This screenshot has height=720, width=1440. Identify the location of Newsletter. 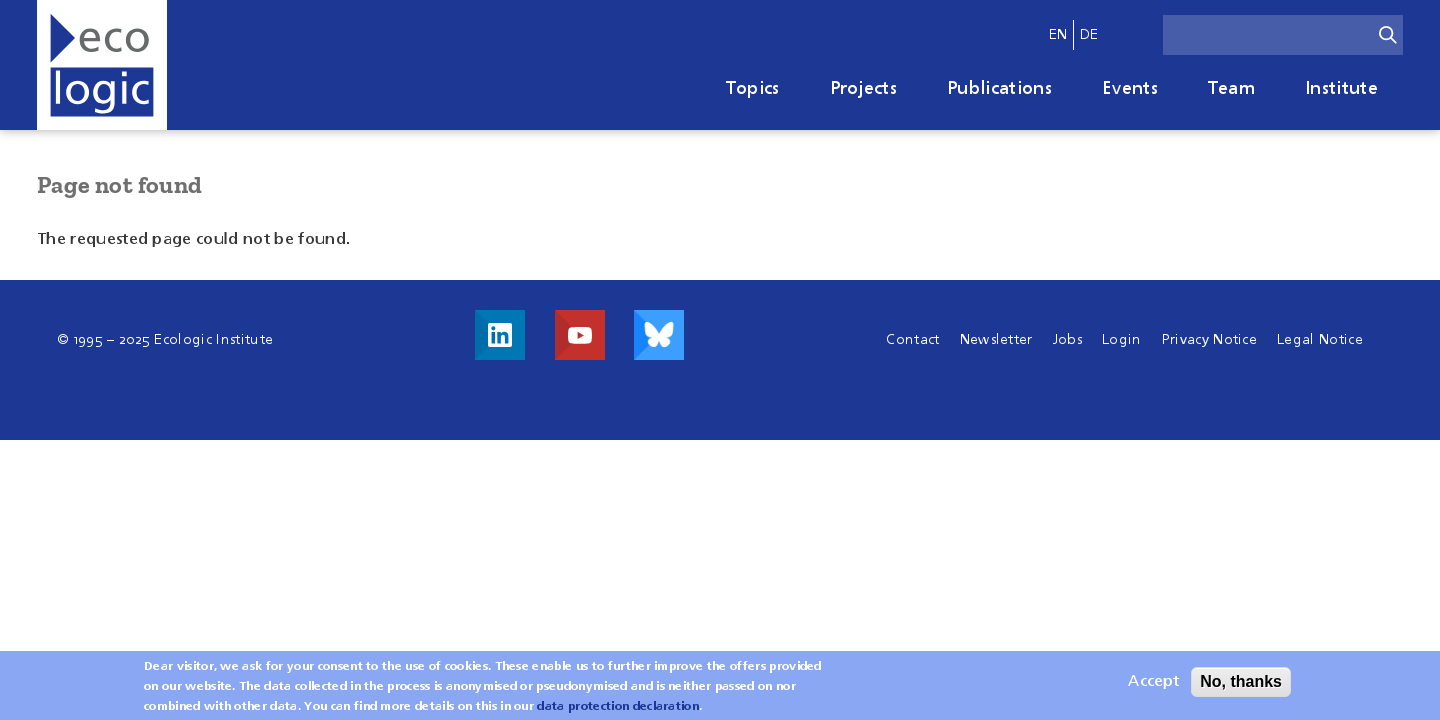
(996, 340).